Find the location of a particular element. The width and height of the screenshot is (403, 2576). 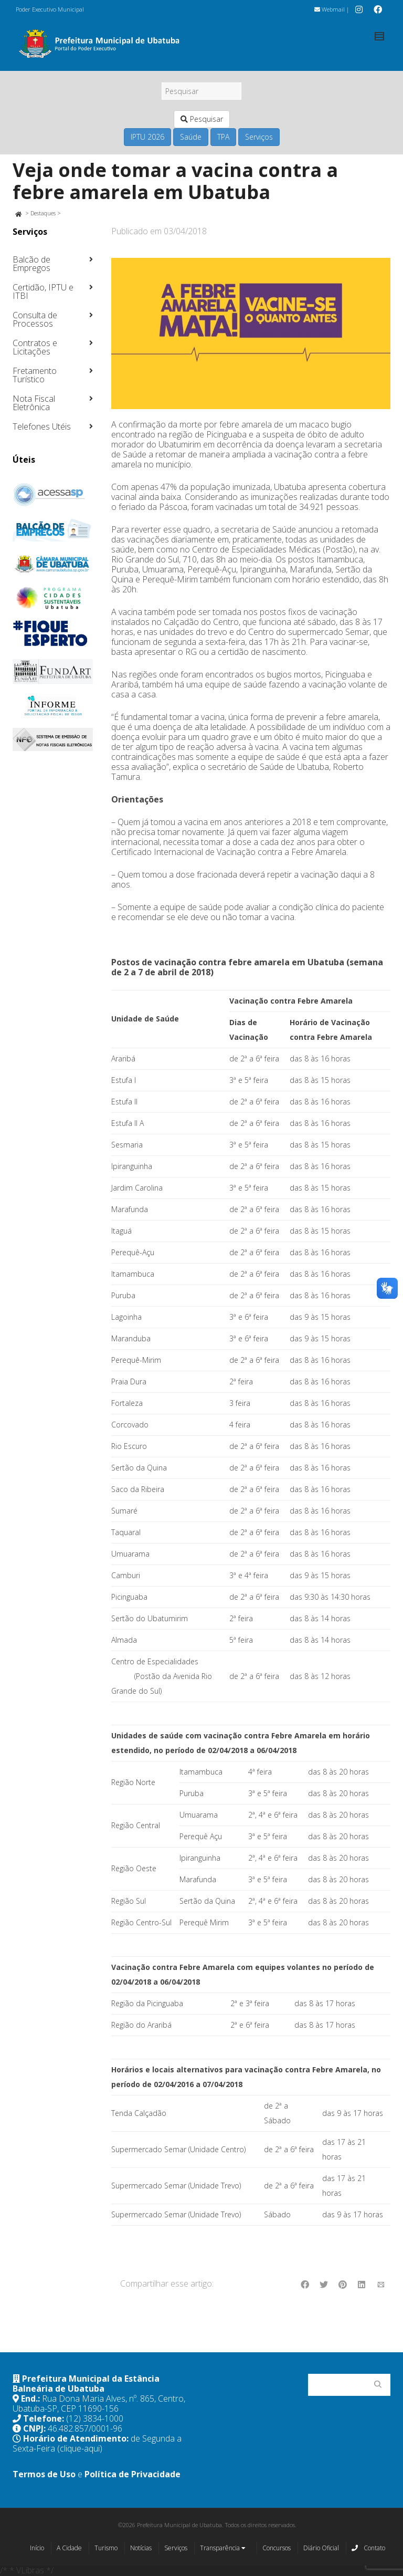

Política de Privacidade is located at coordinates (132, 2474).